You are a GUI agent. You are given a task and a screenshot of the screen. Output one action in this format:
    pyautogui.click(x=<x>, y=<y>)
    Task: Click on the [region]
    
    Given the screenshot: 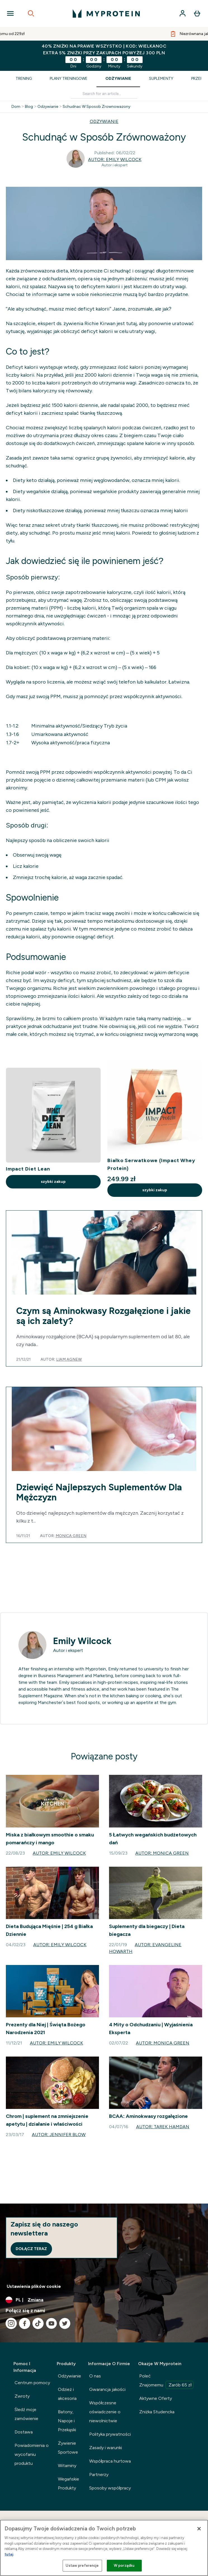 What is the action you would take?
    pyautogui.click(x=104, y=2548)
    